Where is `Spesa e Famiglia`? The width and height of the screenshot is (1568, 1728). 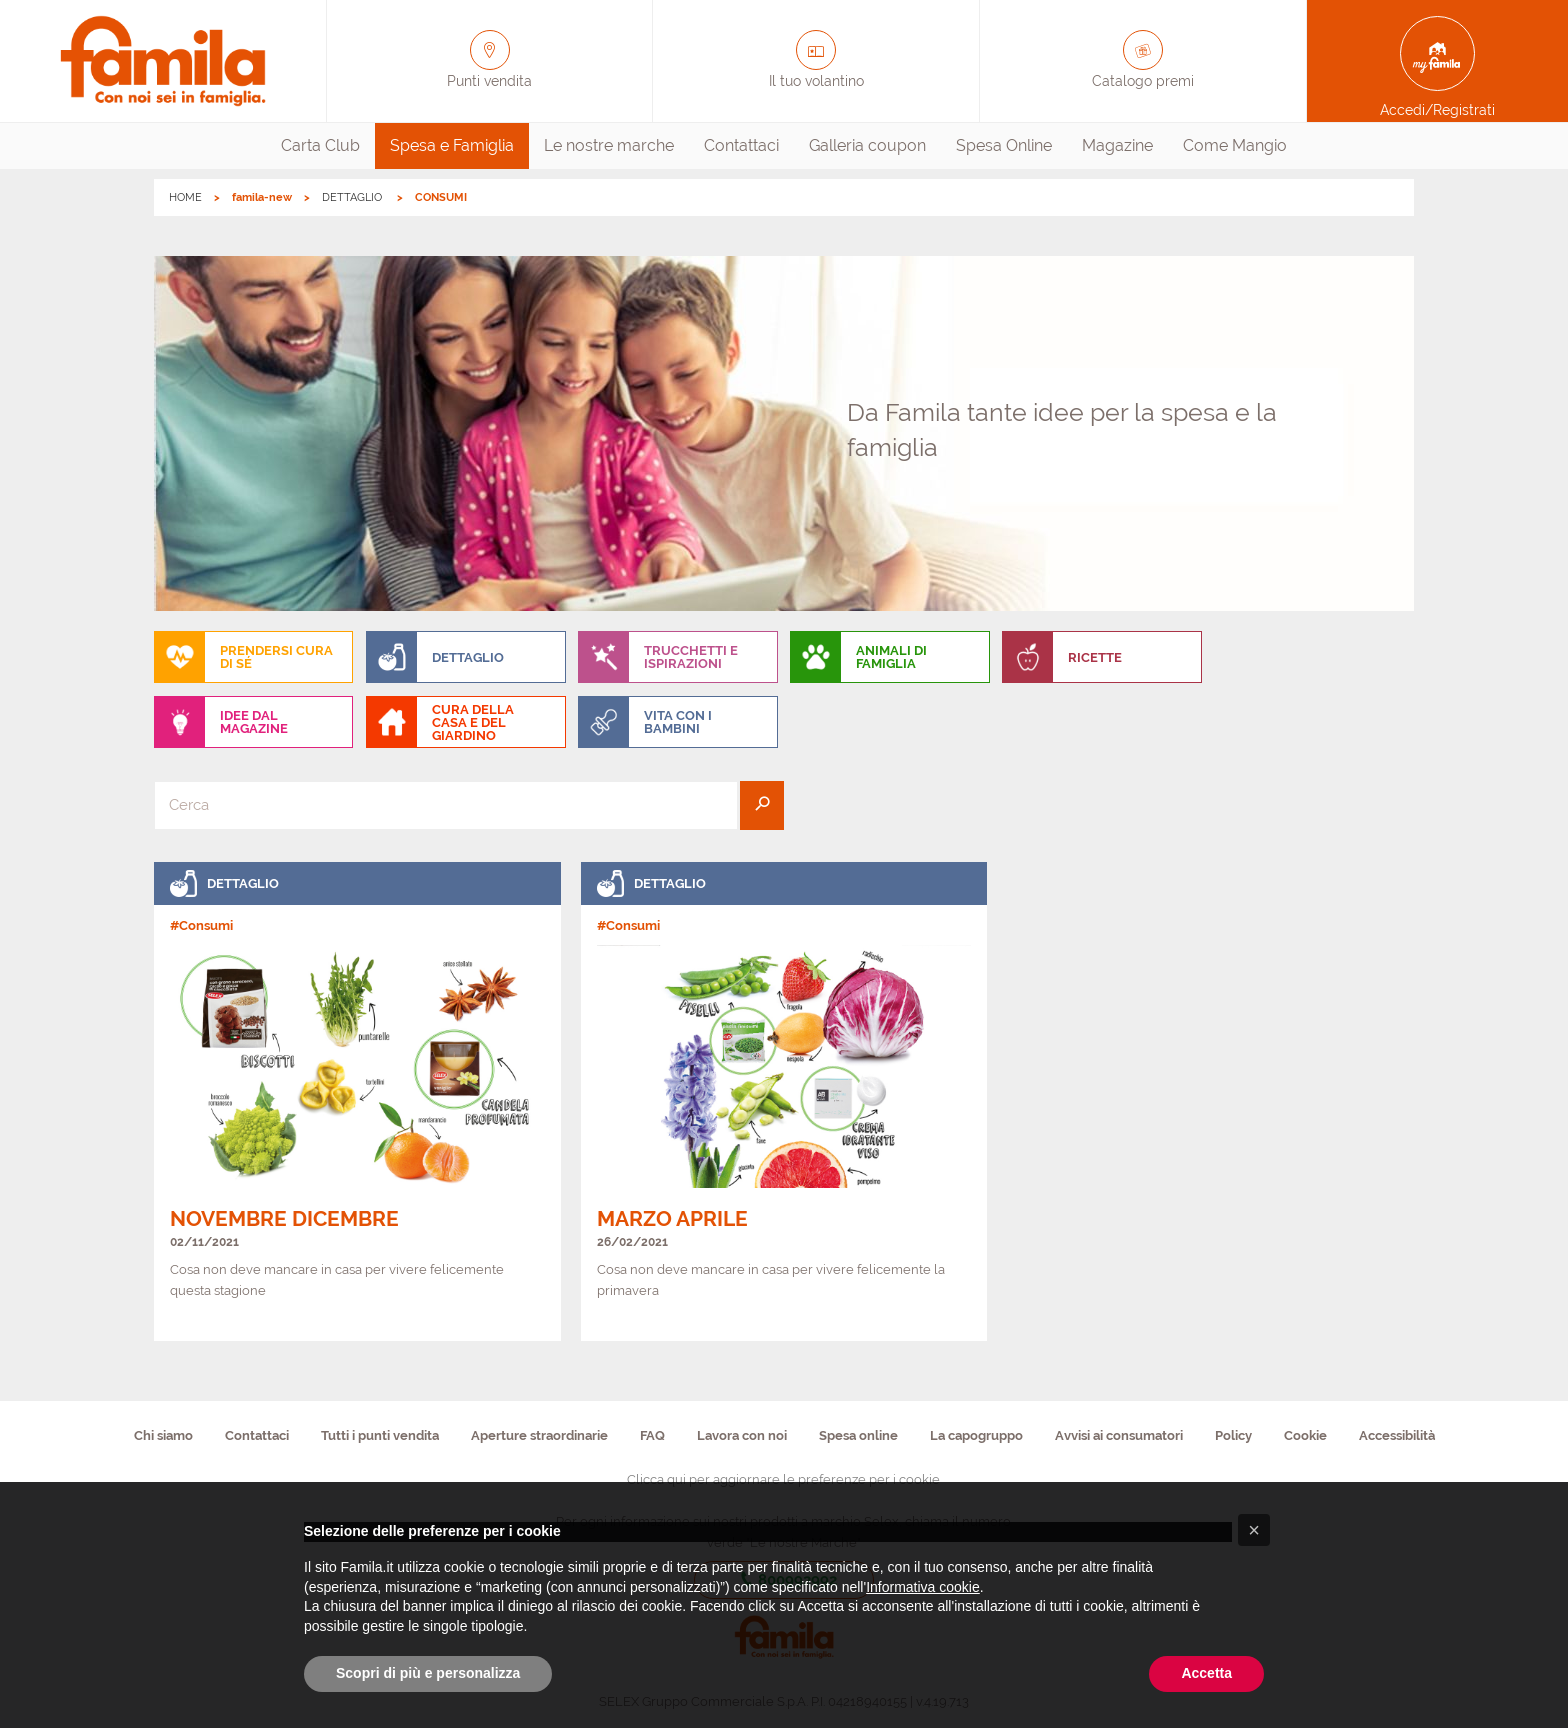 Spesa e Famiglia is located at coordinates (452, 145).